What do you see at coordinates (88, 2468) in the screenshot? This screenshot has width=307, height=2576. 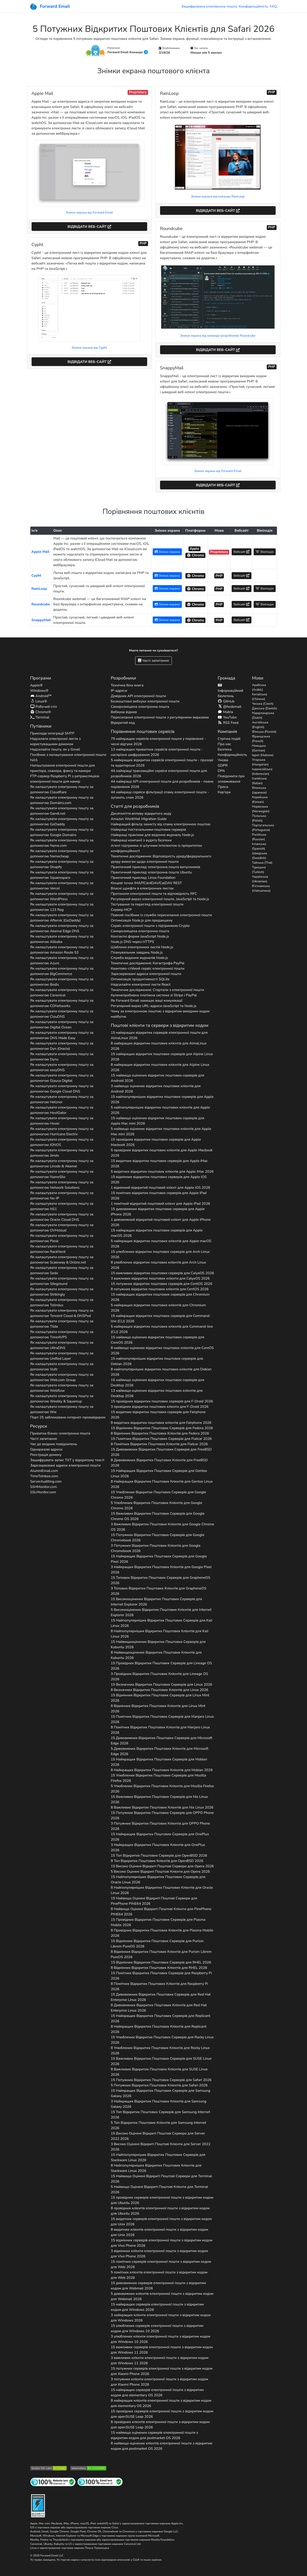 I see `[Рівень Mozilla HTTP Observatory]` at bounding box center [88, 2468].